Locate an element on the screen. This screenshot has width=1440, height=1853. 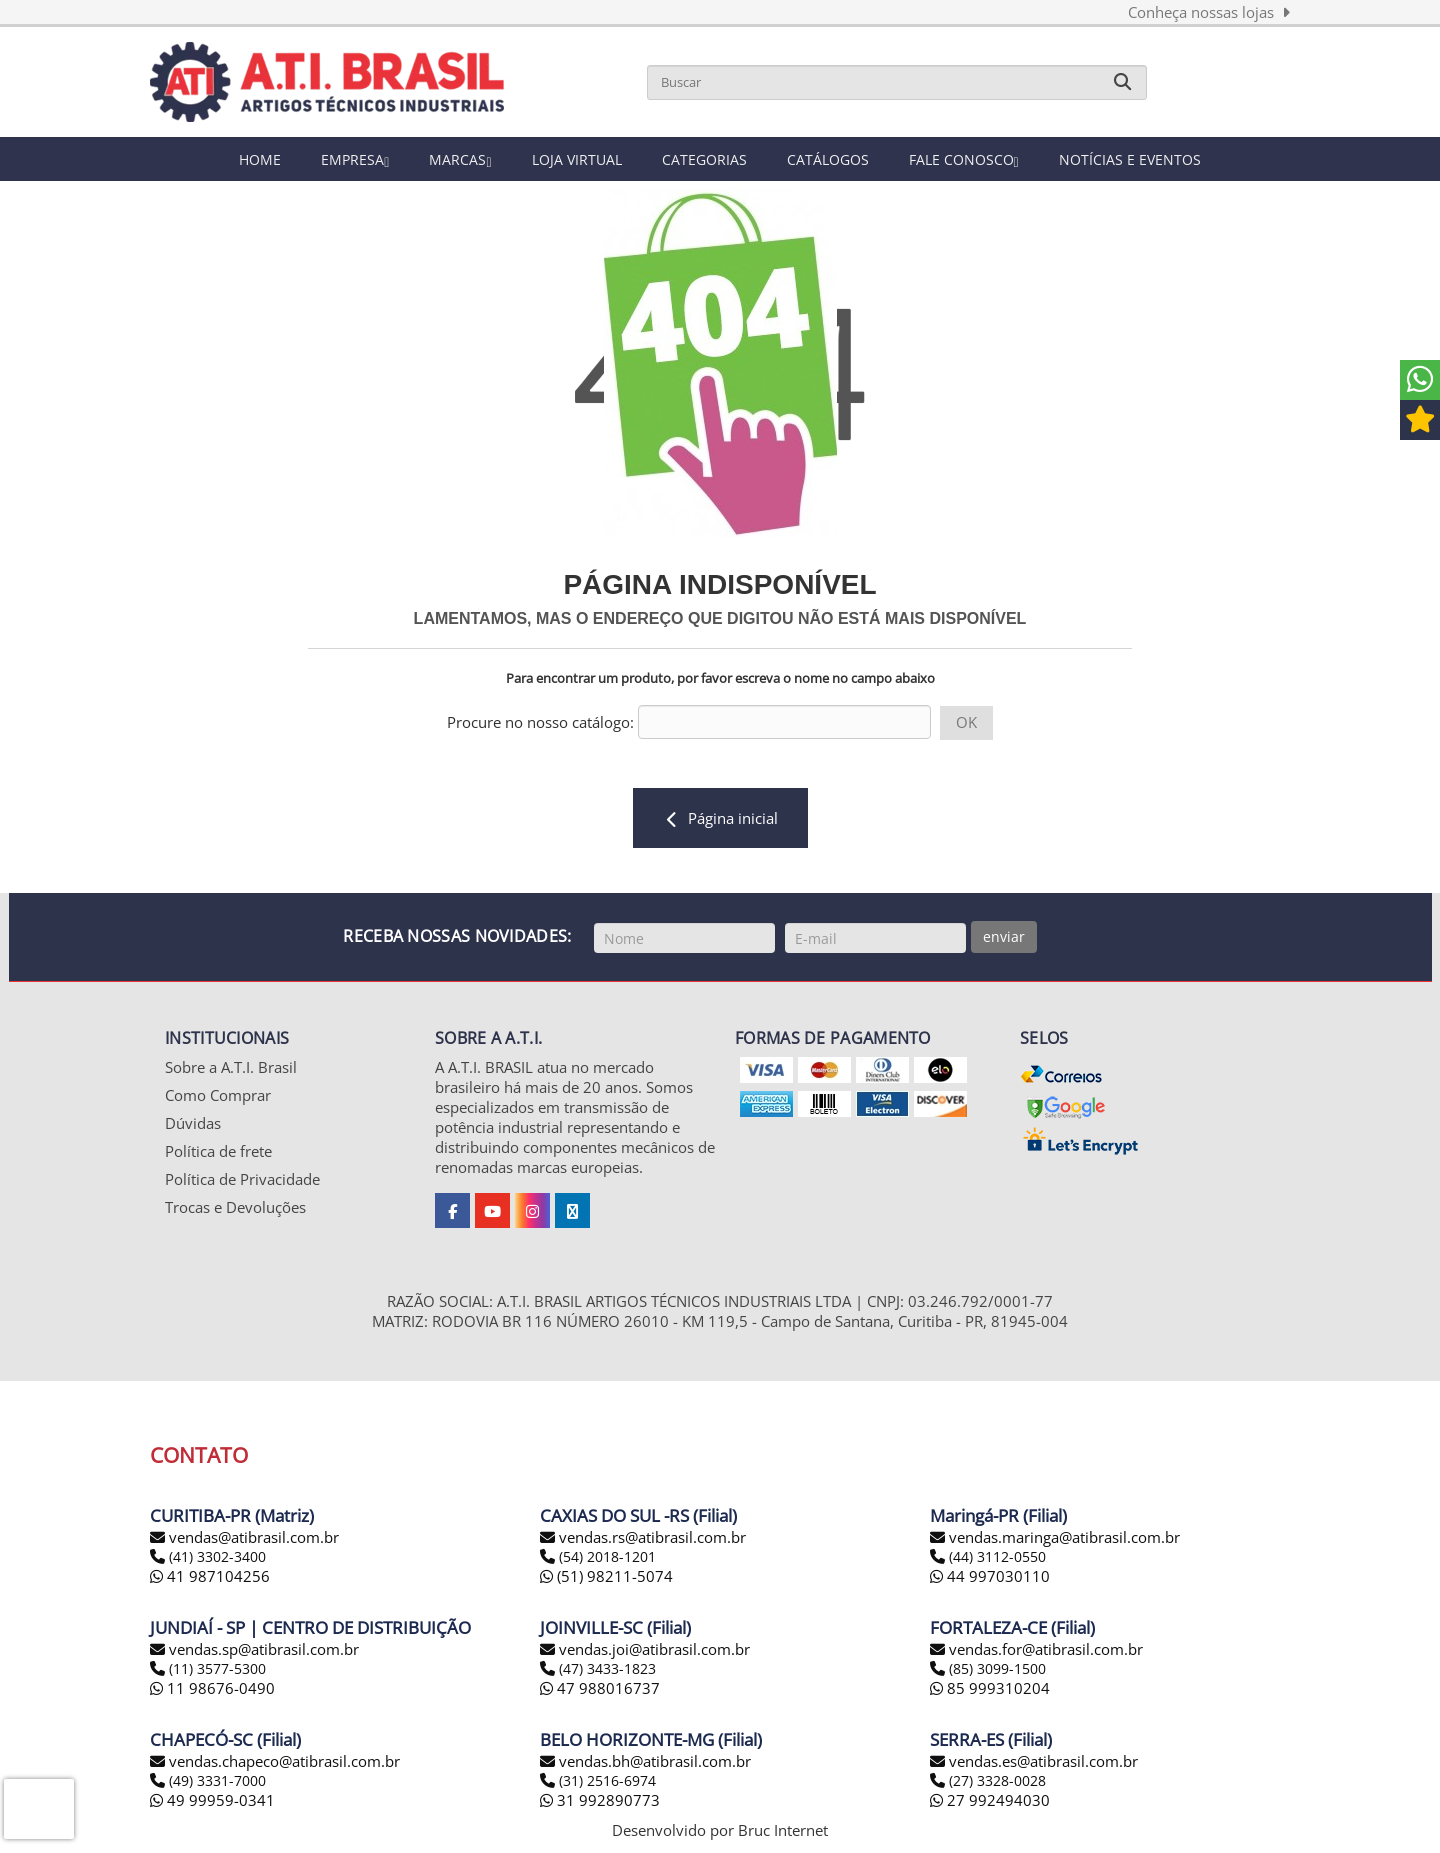
41 987104256 is located at coordinates (210, 1579).